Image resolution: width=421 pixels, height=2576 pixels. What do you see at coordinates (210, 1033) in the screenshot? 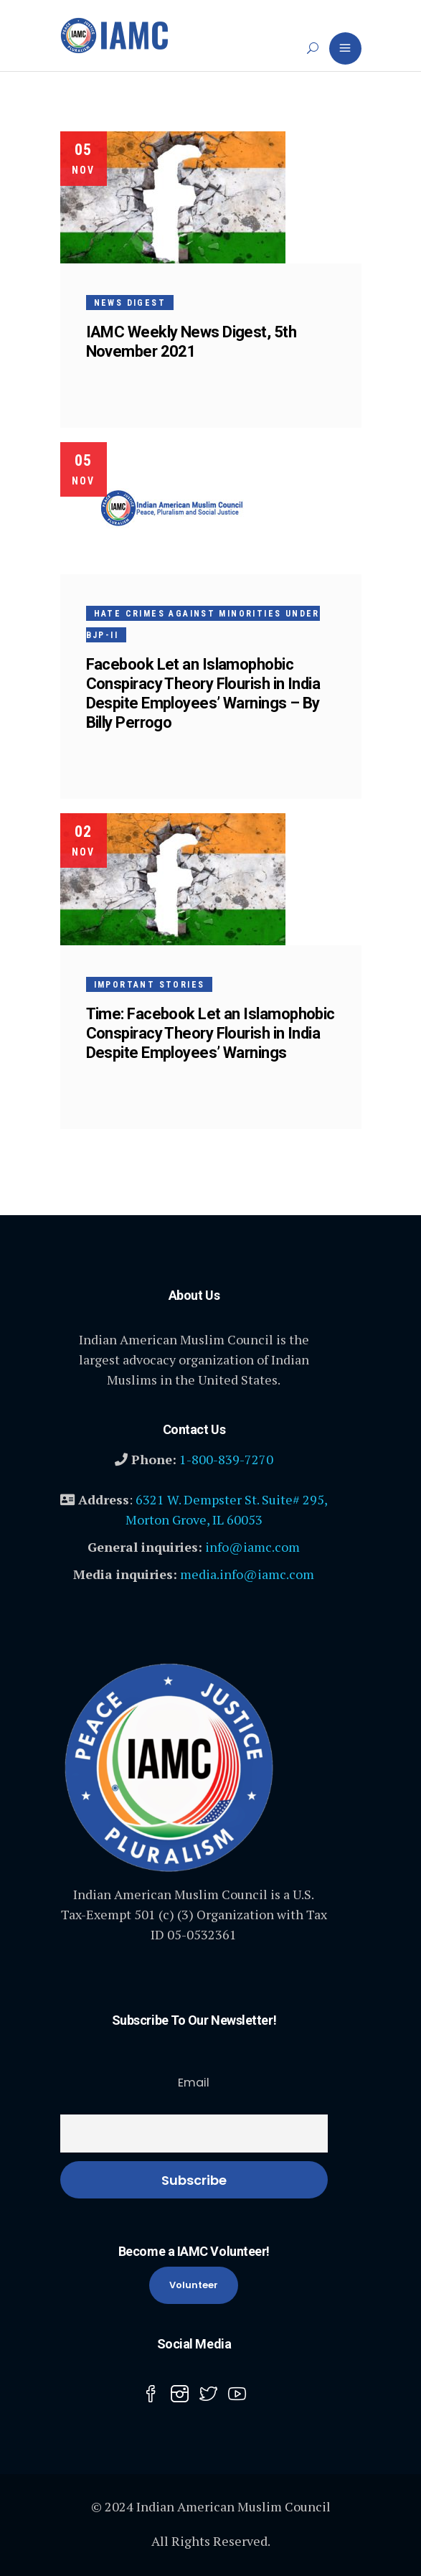
I see `Time: Facebook Let an Islamophobic Conspiracy Theory Flourish in India Despite Employees’ Warnings` at bounding box center [210, 1033].